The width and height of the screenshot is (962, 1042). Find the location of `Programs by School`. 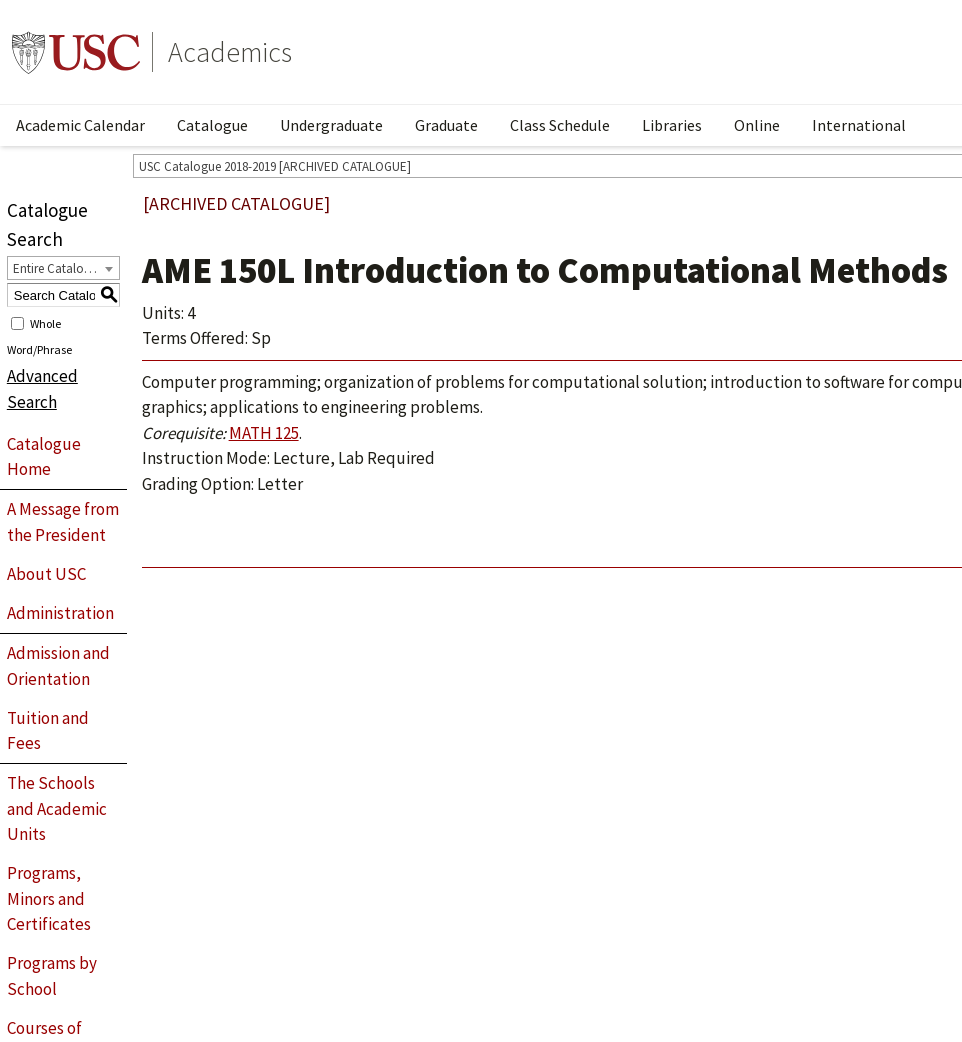

Programs by School is located at coordinates (52, 976).